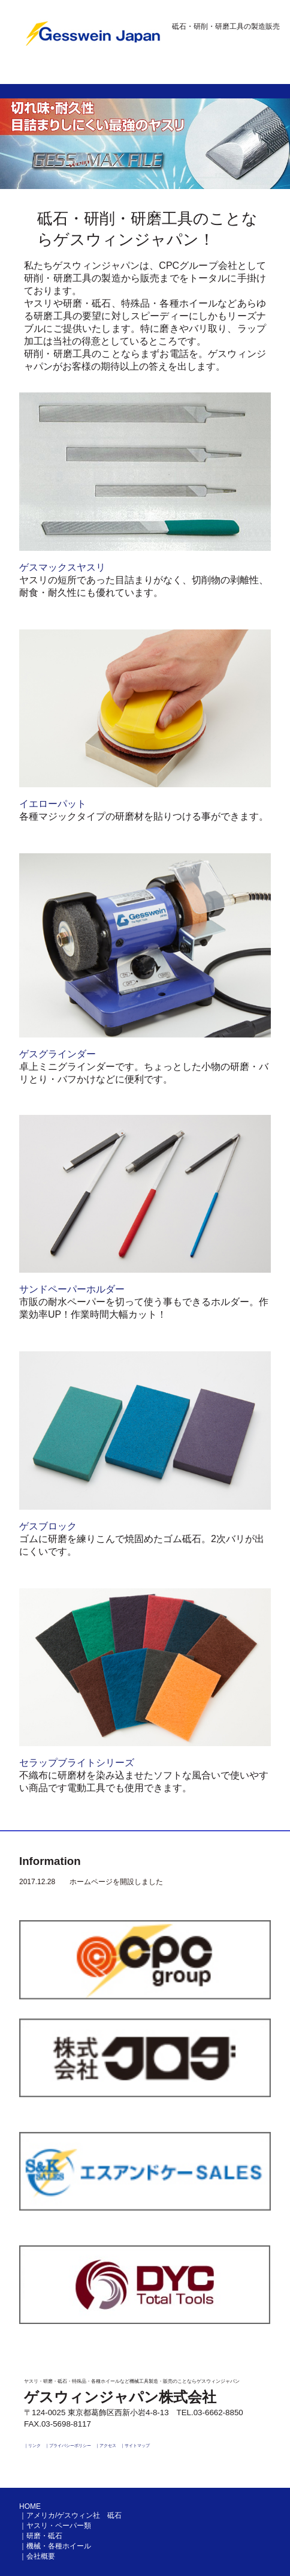 The width and height of the screenshot is (290, 2576). What do you see at coordinates (55, 2525) in the screenshot?
I see `｜ヤスリ・ペーパー類` at bounding box center [55, 2525].